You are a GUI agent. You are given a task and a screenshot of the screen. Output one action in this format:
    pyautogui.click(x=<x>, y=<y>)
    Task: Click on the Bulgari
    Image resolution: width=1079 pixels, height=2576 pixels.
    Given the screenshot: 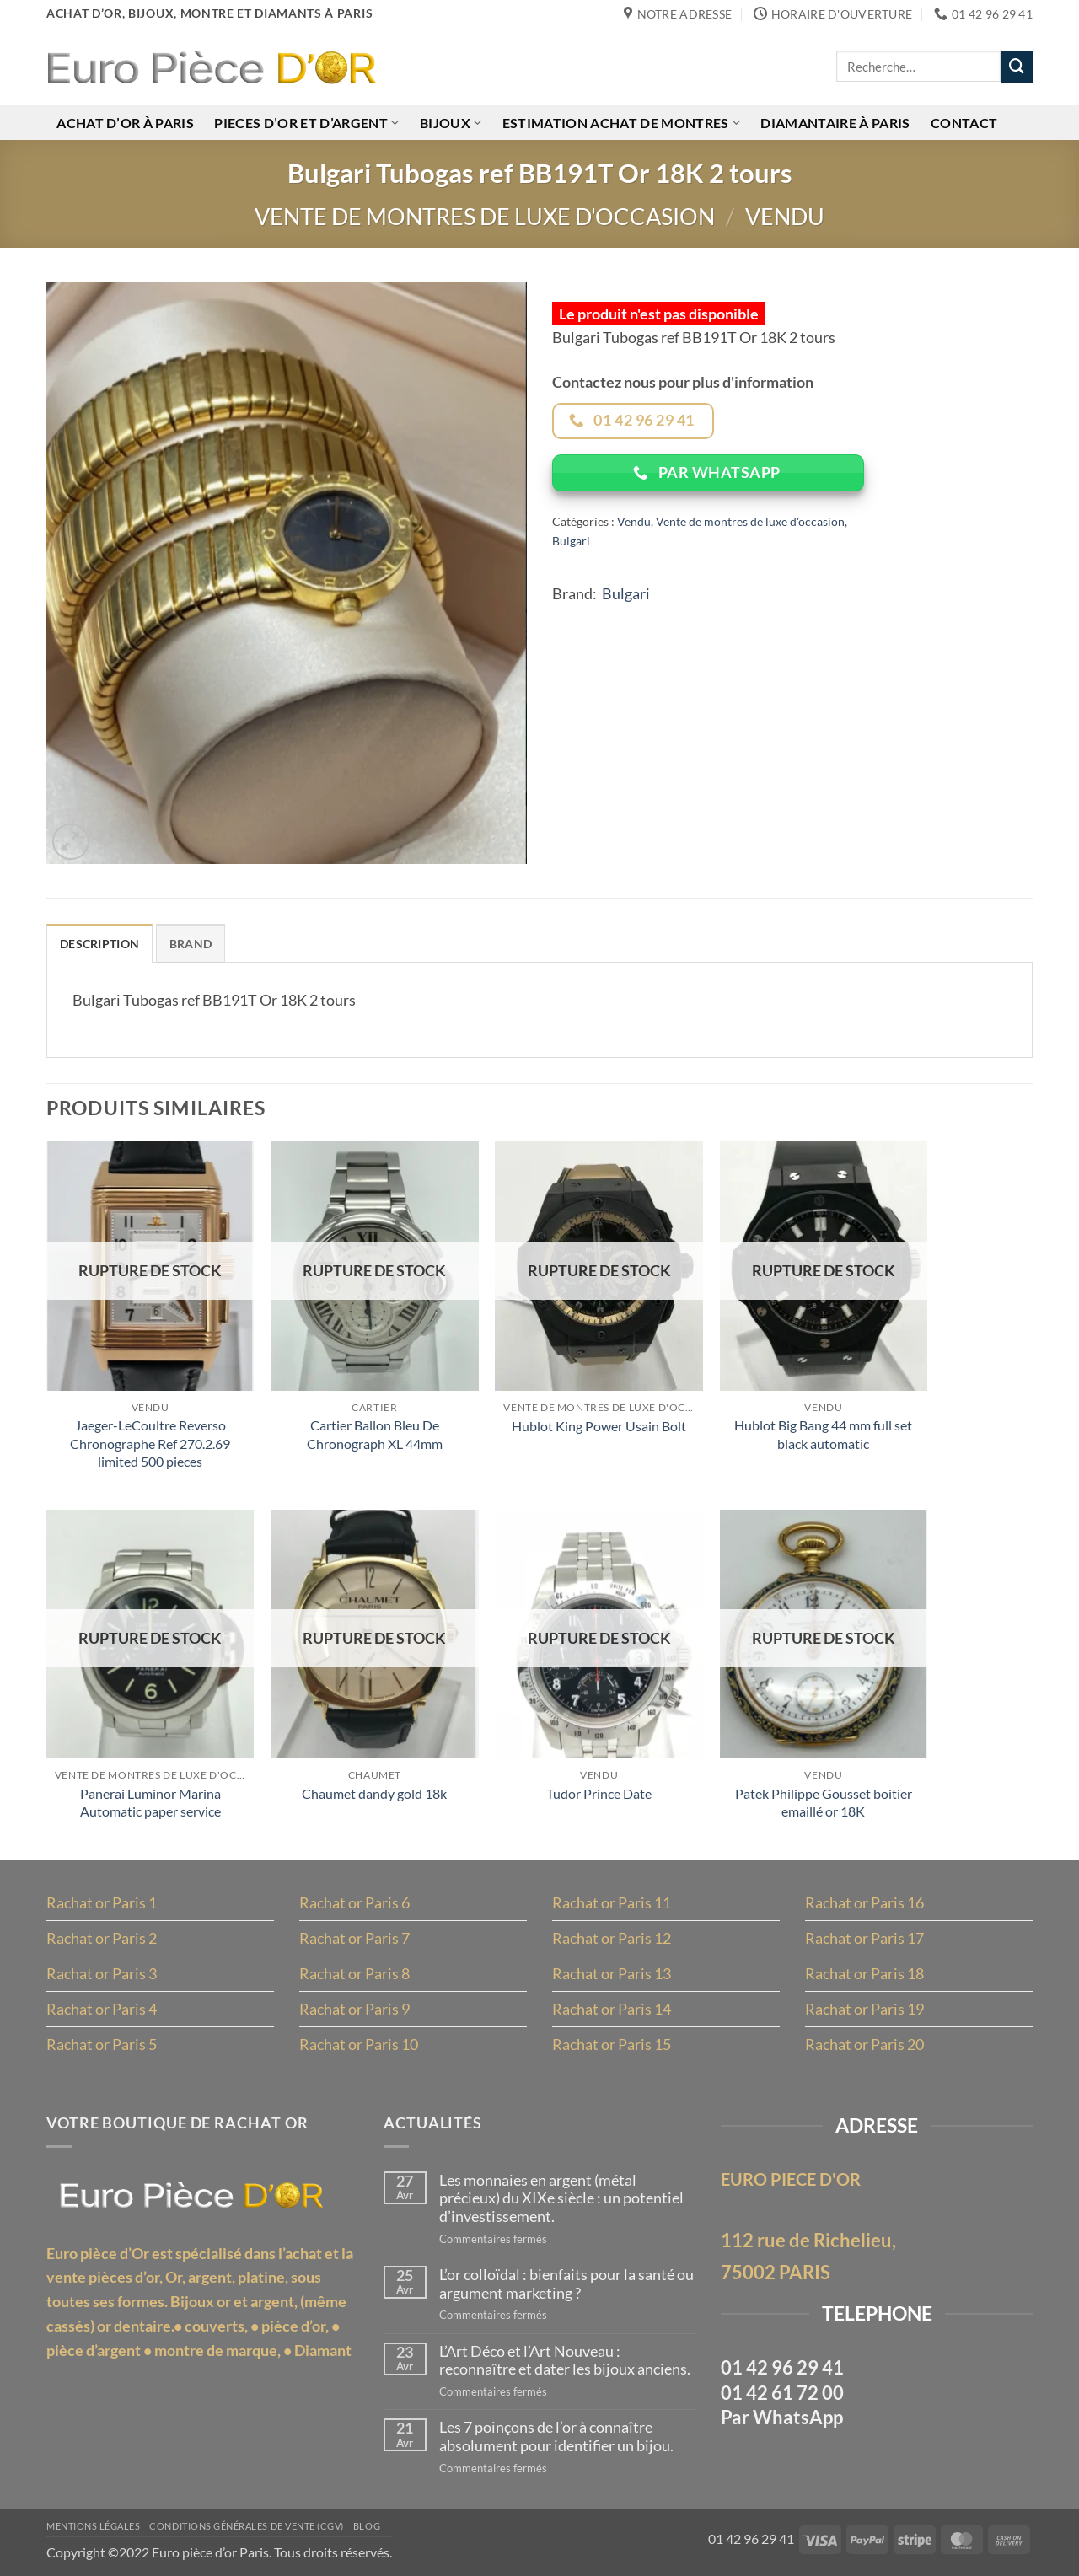 What is the action you would take?
    pyautogui.click(x=571, y=541)
    